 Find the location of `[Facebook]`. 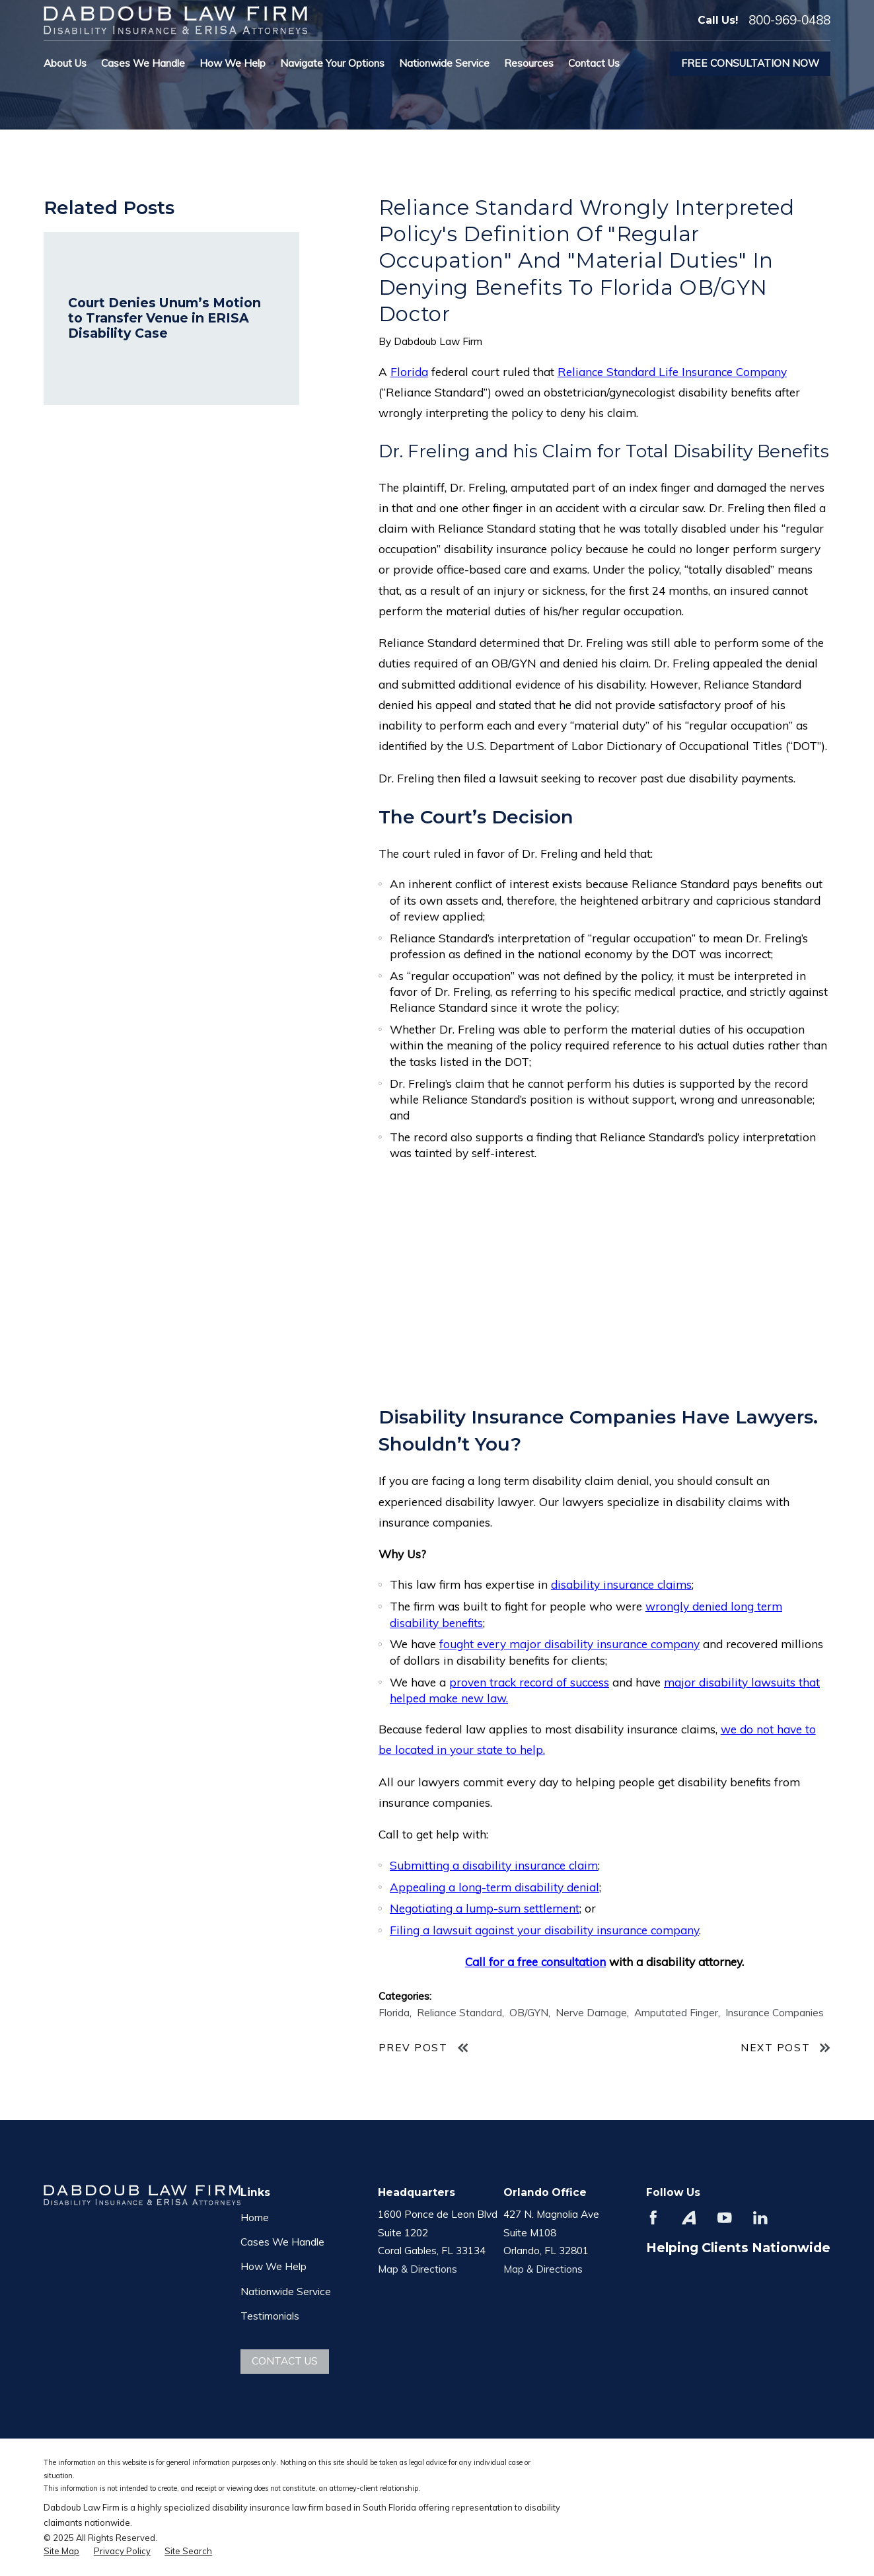

[Facebook] is located at coordinates (653, 2218).